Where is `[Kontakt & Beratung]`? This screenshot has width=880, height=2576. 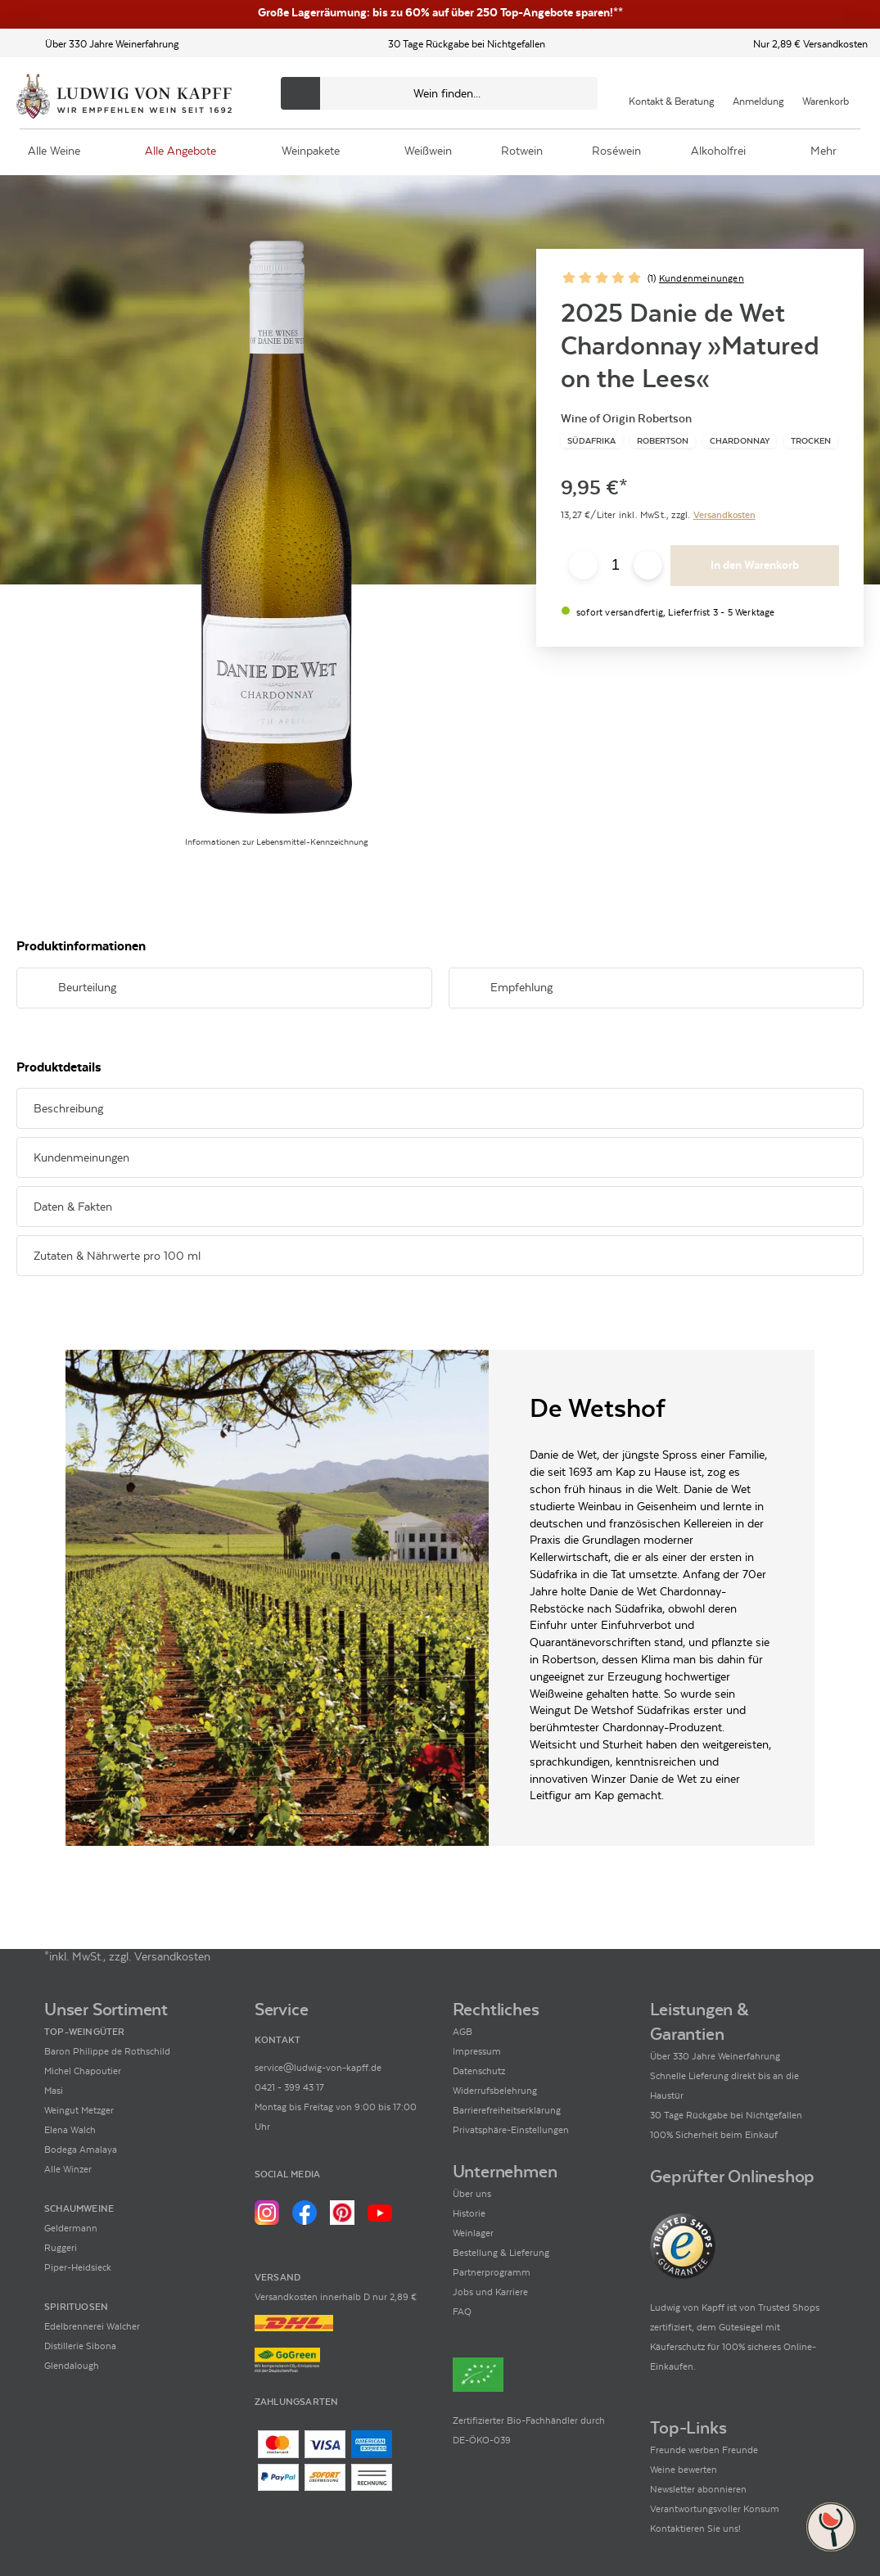
[Kontakt & Beratung] is located at coordinates (671, 93).